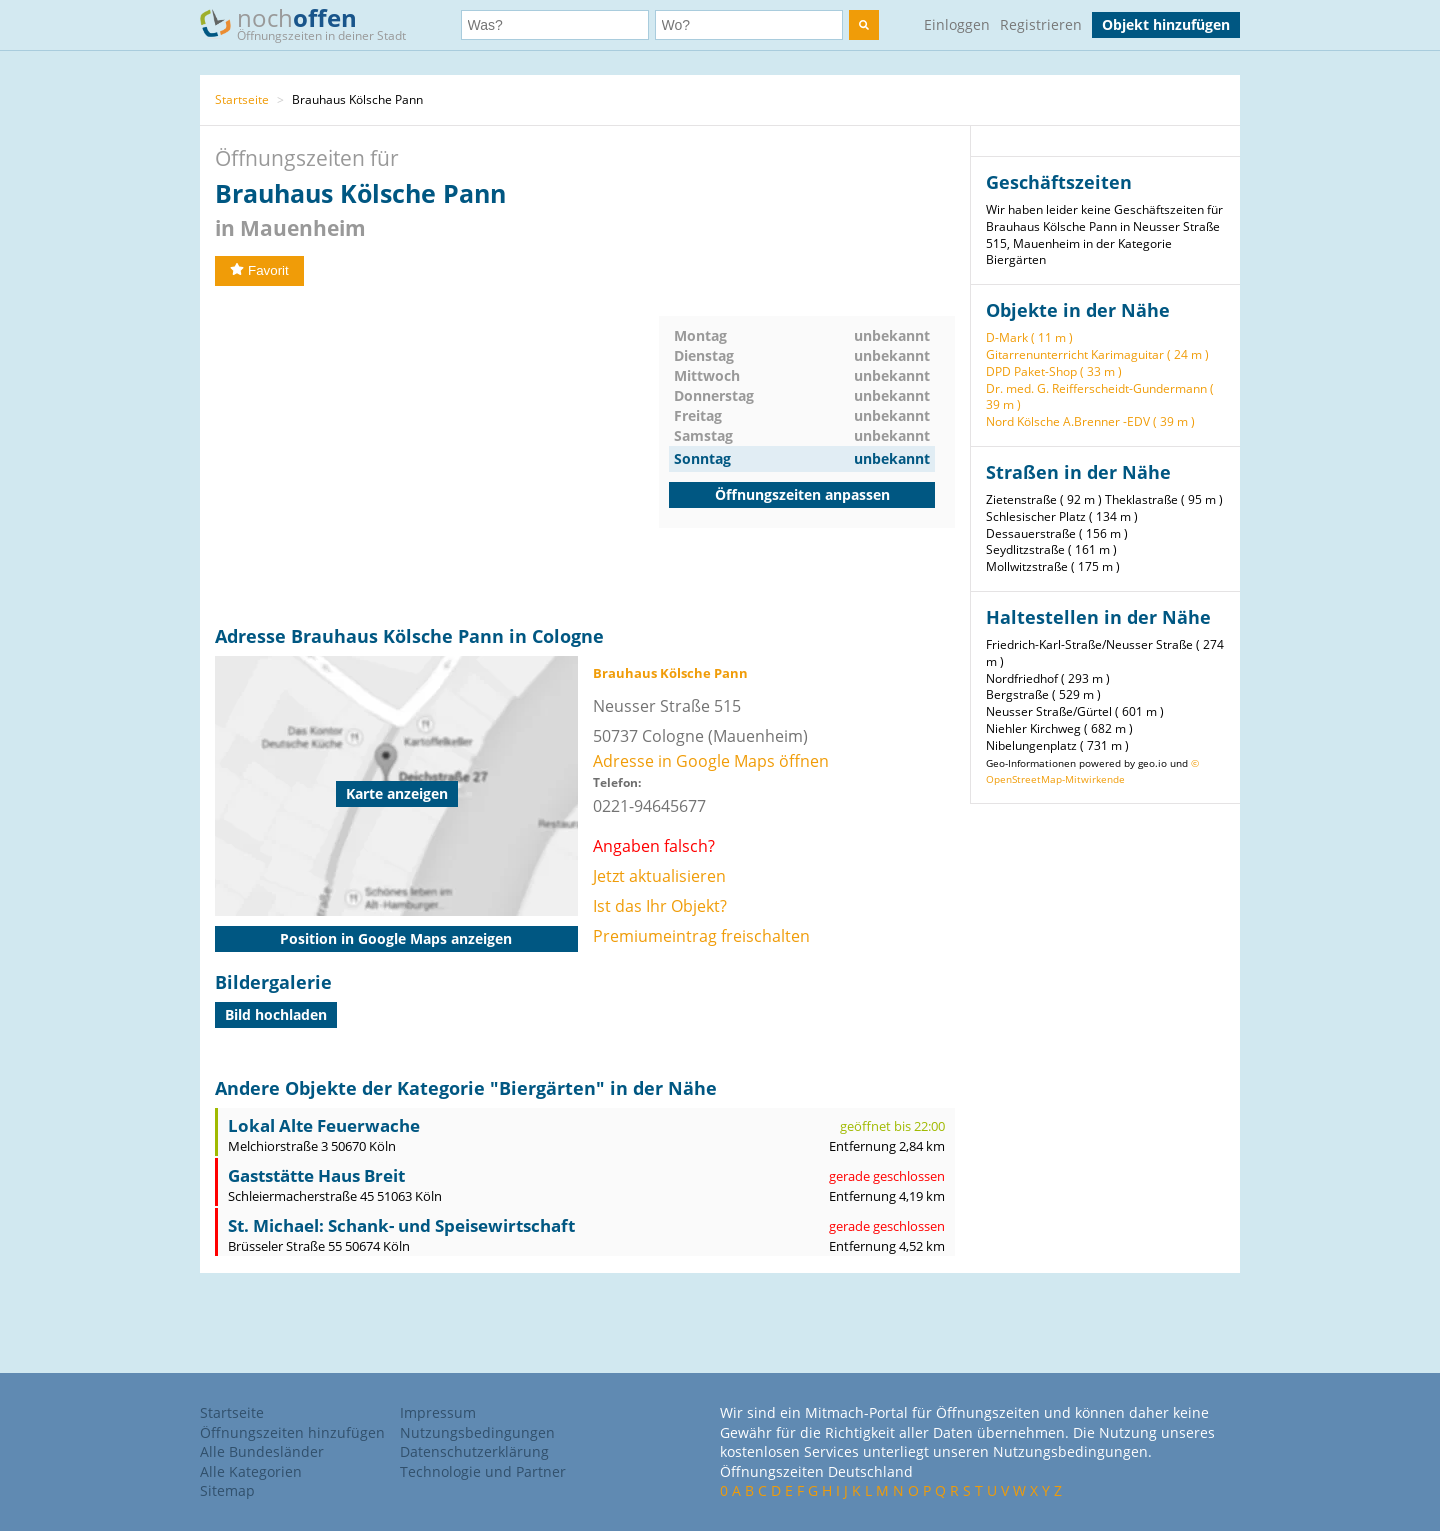 Image resolution: width=1440 pixels, height=1531 pixels. I want to click on Gaststätte Haus Breit, so click(316, 1175).